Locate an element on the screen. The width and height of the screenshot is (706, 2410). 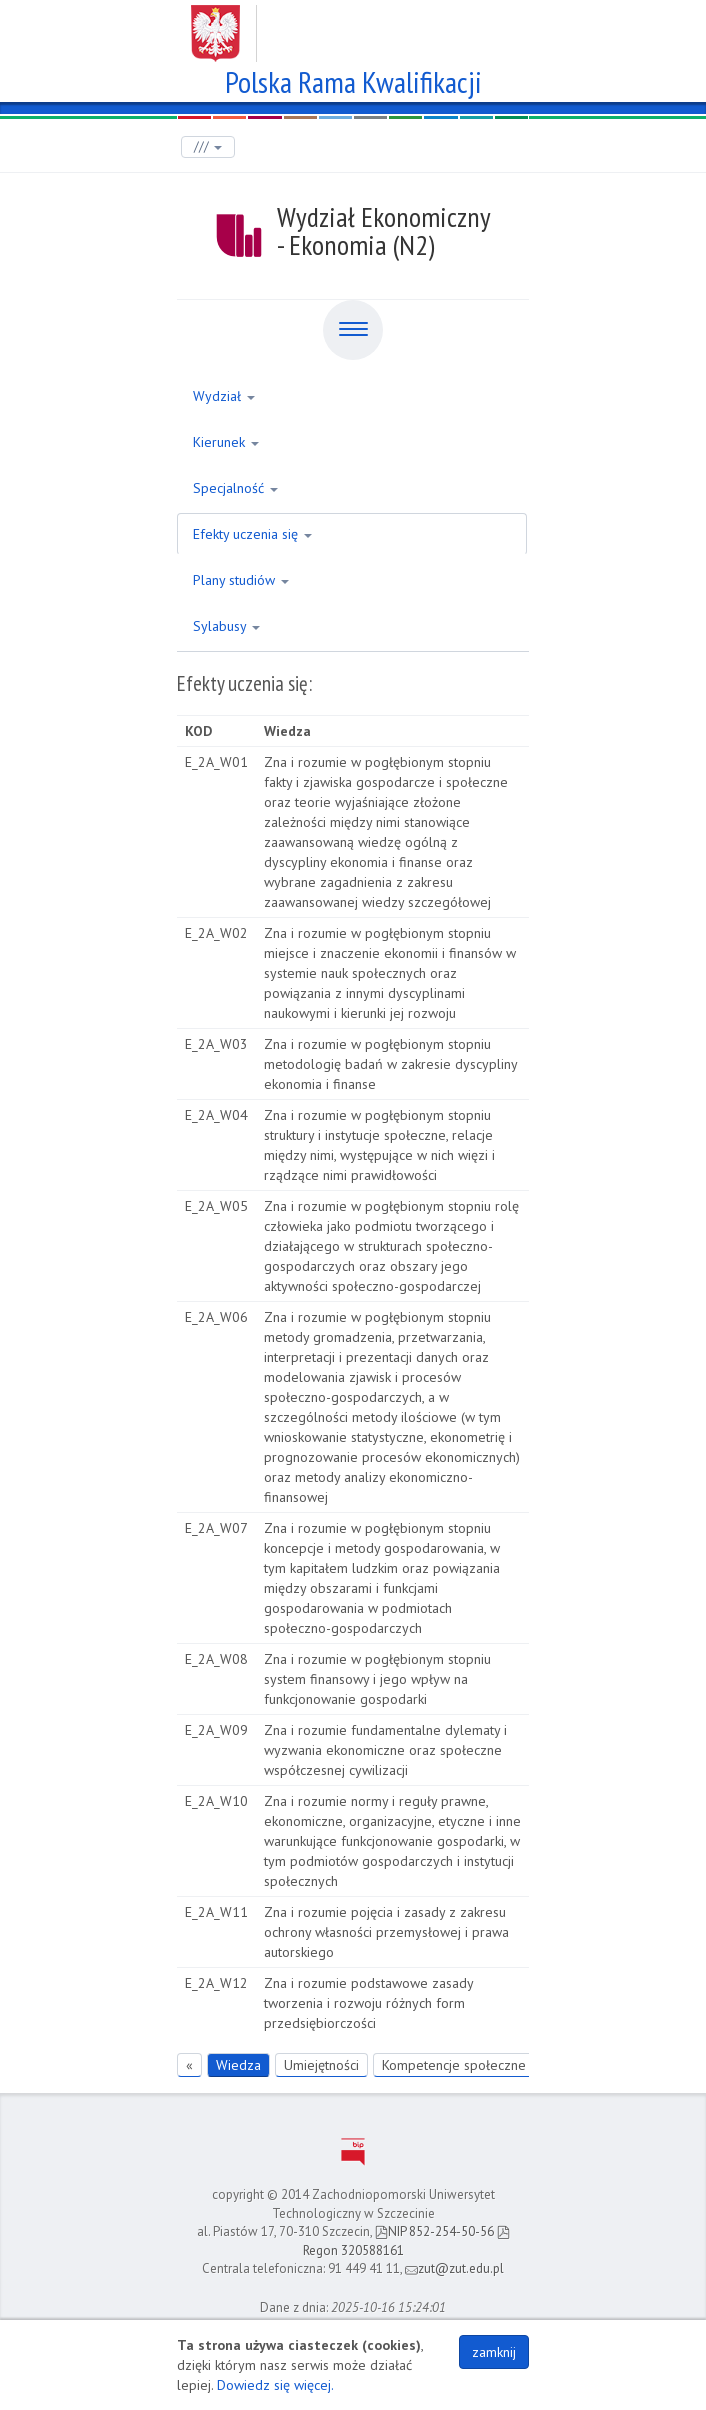
Efekty uczenia się is located at coordinates (252, 534).